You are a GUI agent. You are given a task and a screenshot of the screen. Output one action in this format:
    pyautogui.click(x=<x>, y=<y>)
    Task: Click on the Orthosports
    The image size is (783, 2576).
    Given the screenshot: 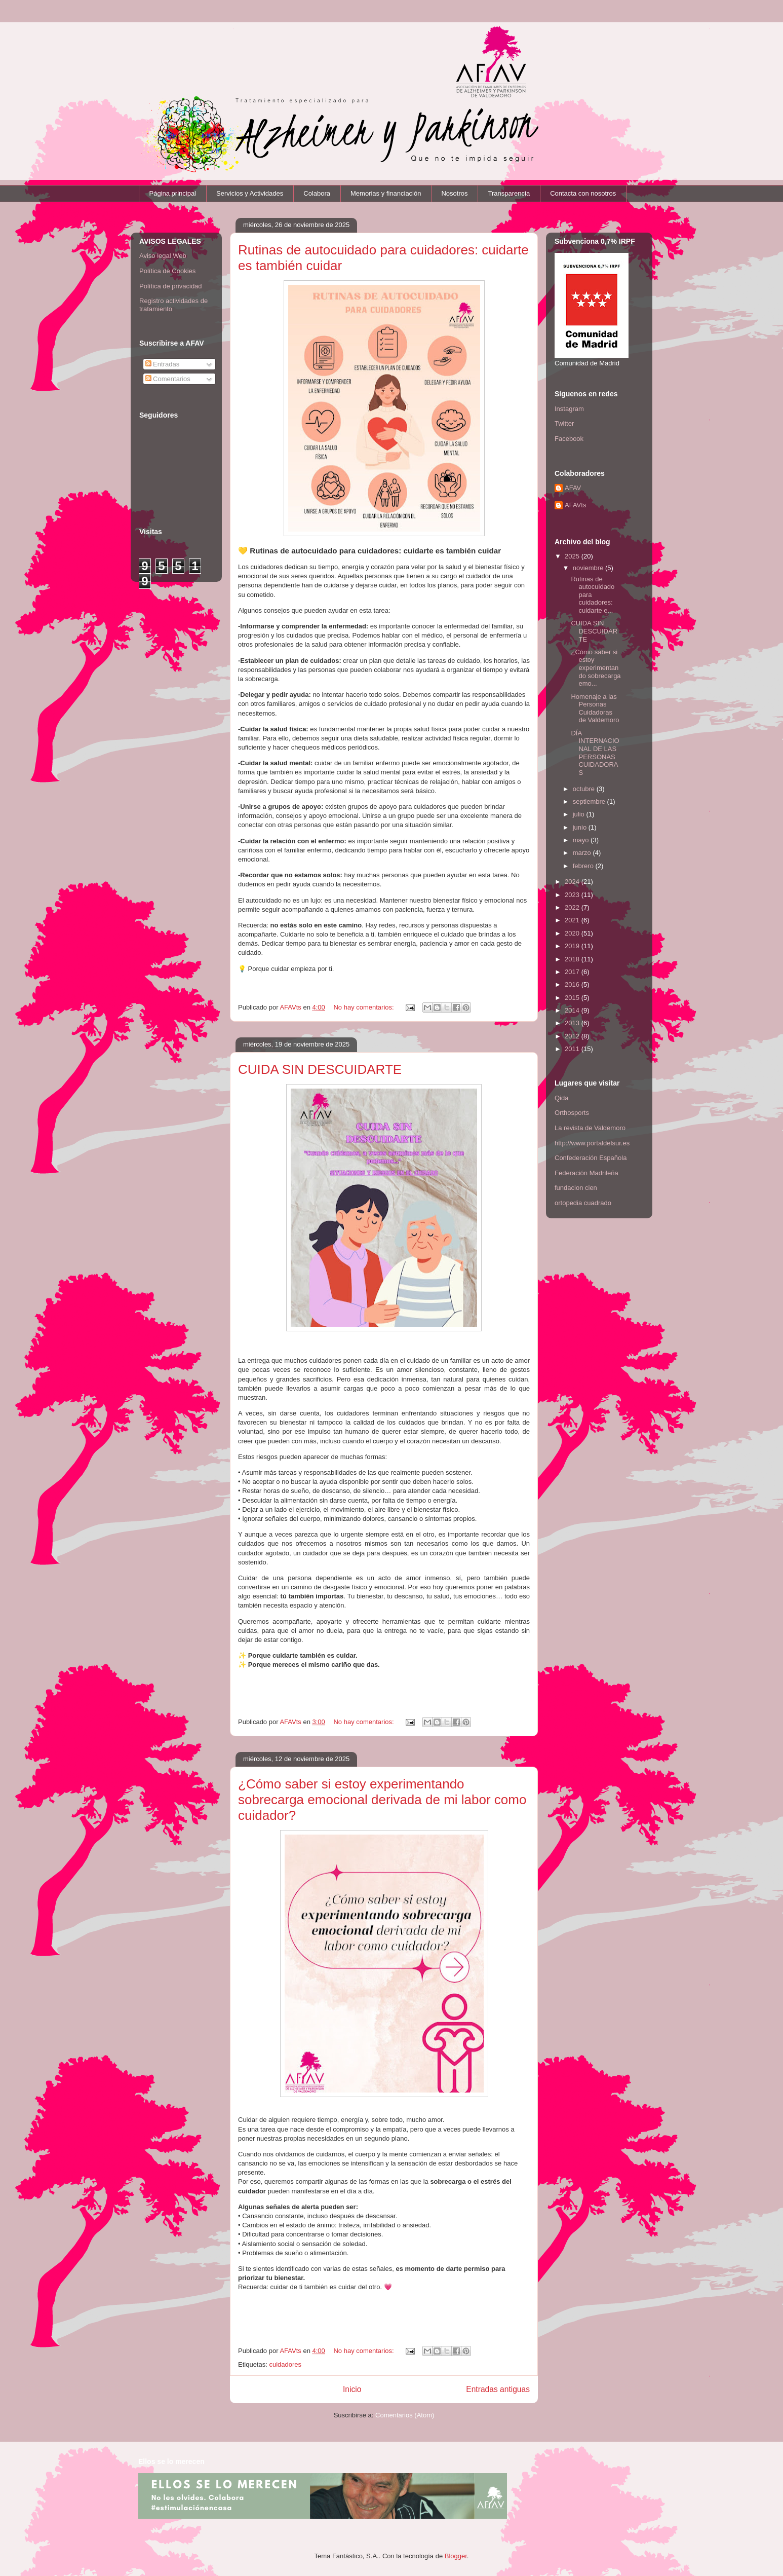 What is the action you would take?
    pyautogui.click(x=572, y=1112)
    